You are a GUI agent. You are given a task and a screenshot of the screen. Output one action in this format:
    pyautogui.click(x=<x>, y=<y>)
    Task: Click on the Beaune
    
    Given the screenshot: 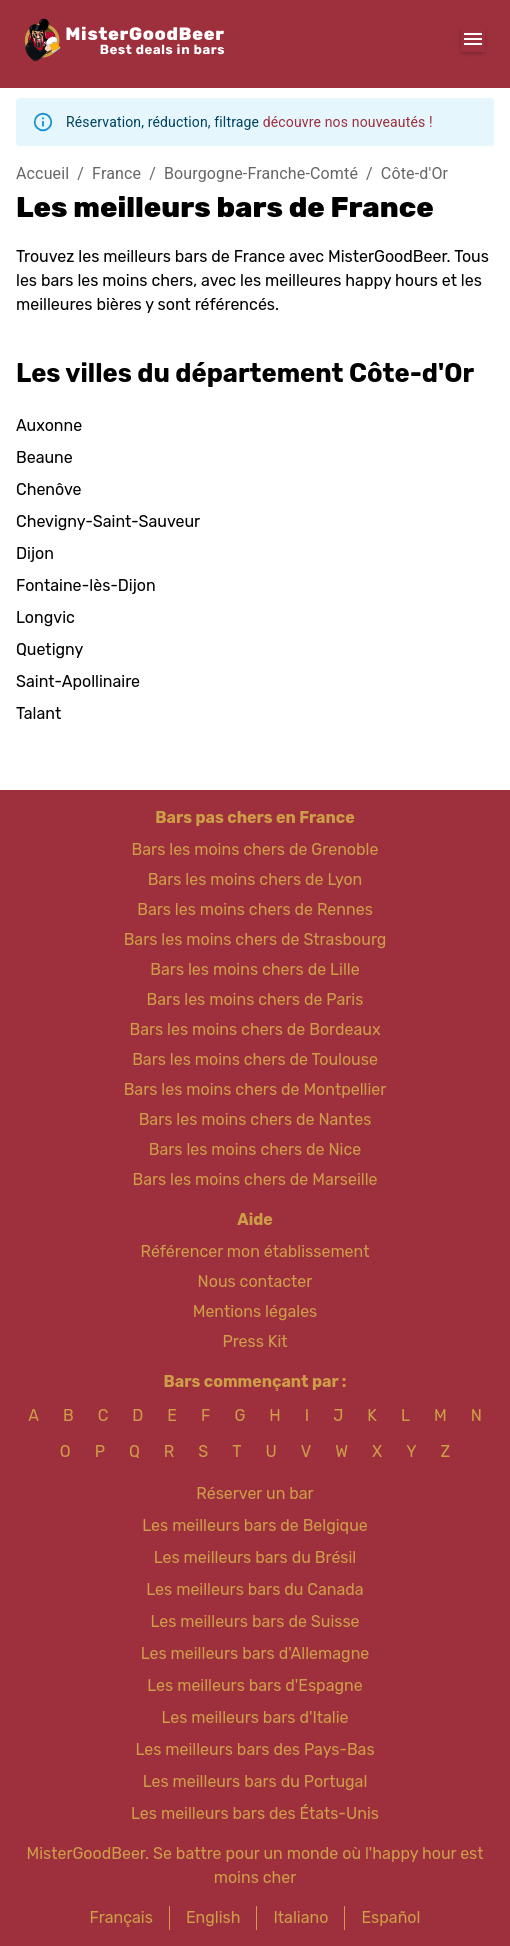 What is the action you would take?
    pyautogui.click(x=44, y=457)
    